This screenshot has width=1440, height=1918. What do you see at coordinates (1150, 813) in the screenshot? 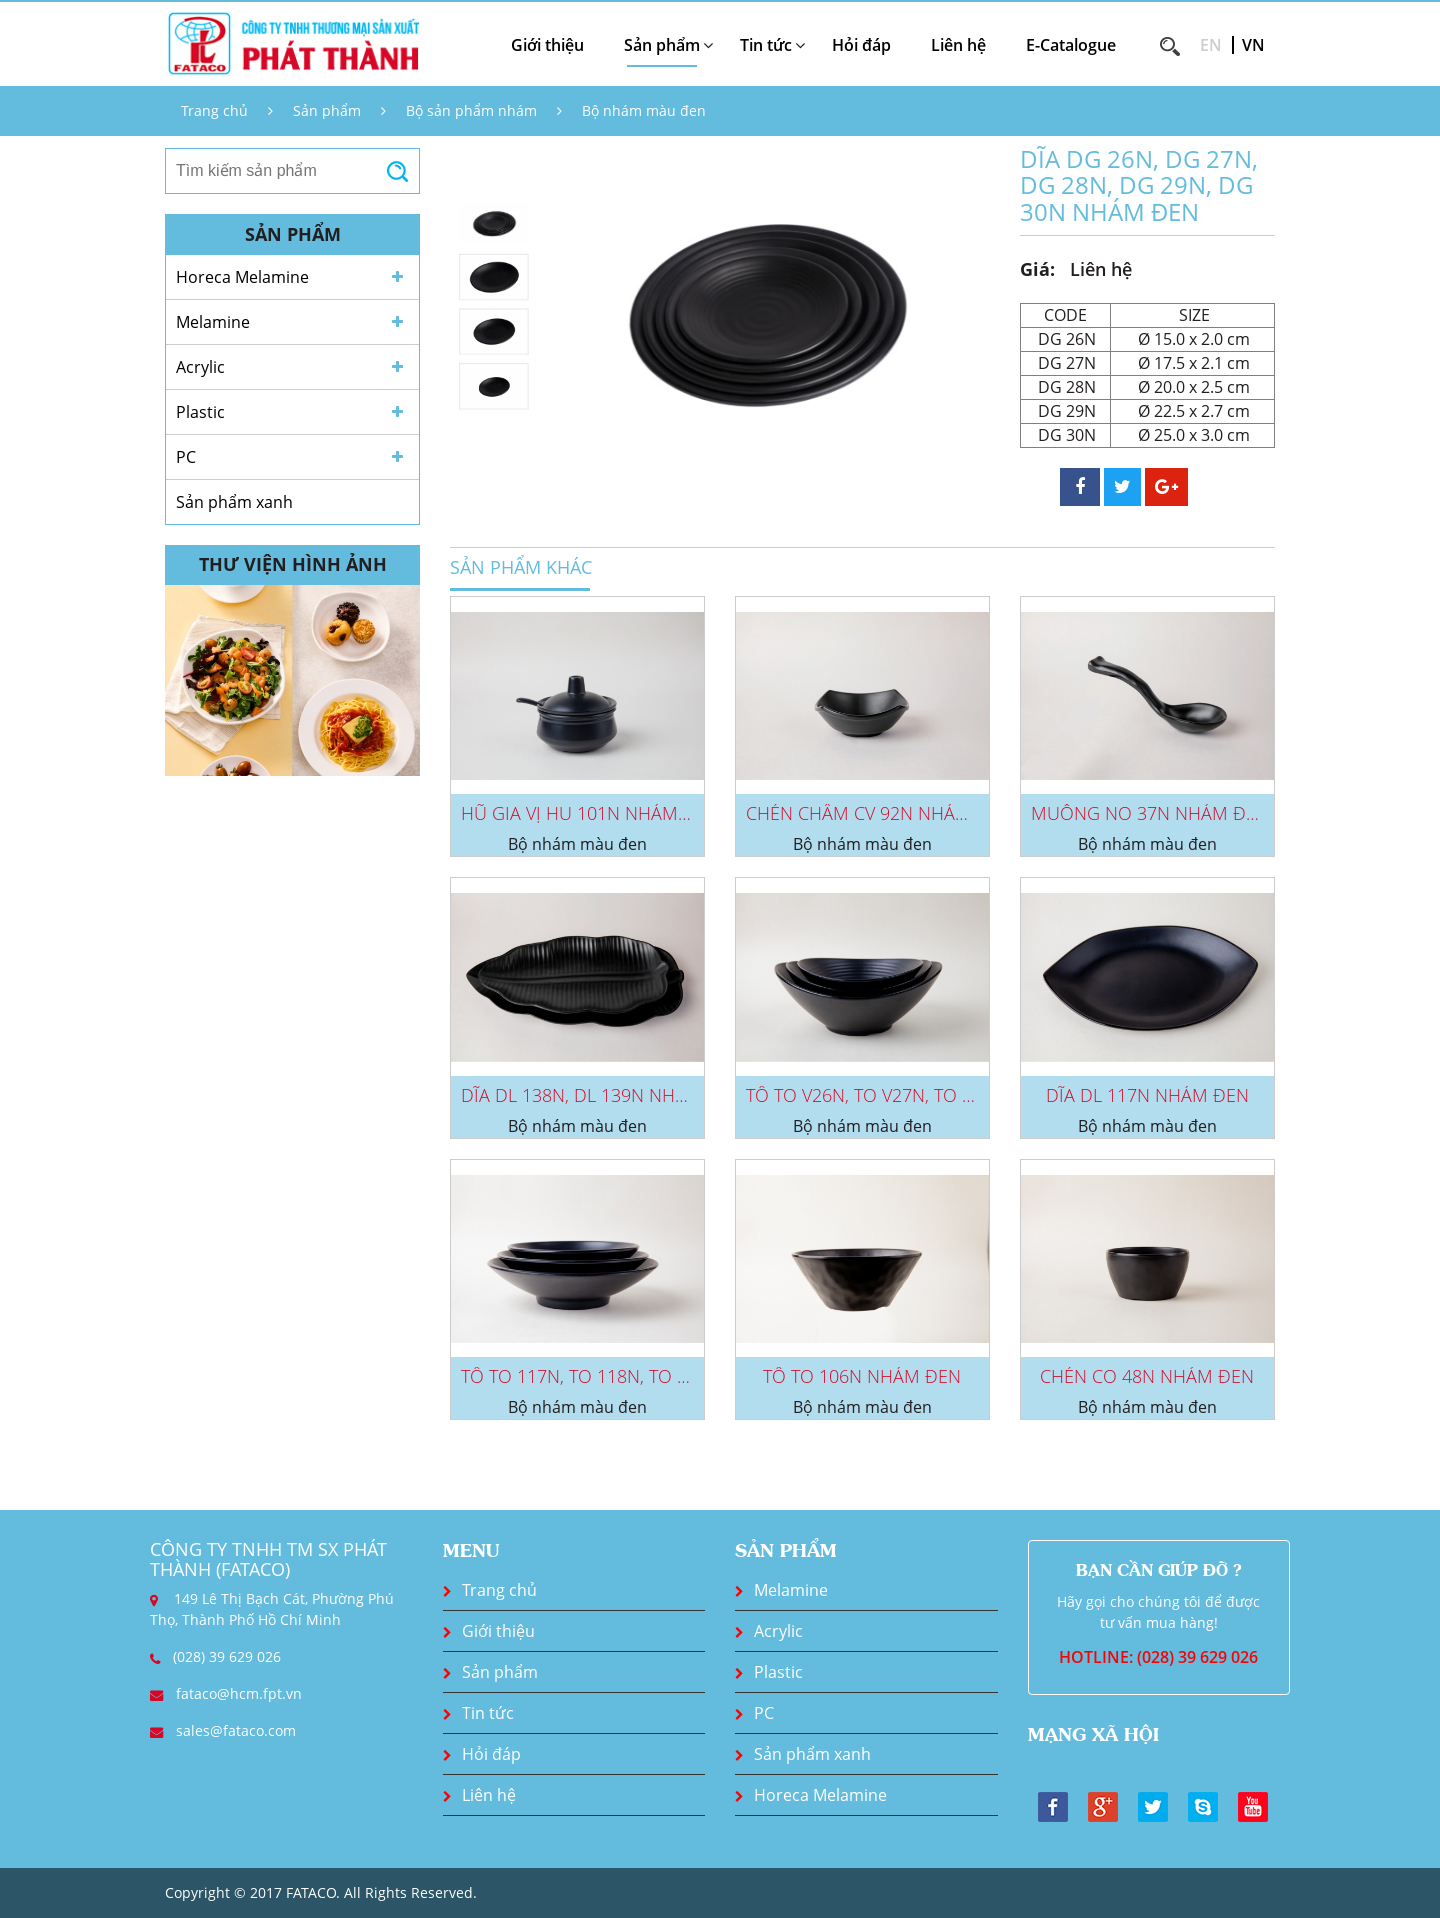
I see `MUỖNG NO 37N NHÁM ĐEN` at bounding box center [1150, 813].